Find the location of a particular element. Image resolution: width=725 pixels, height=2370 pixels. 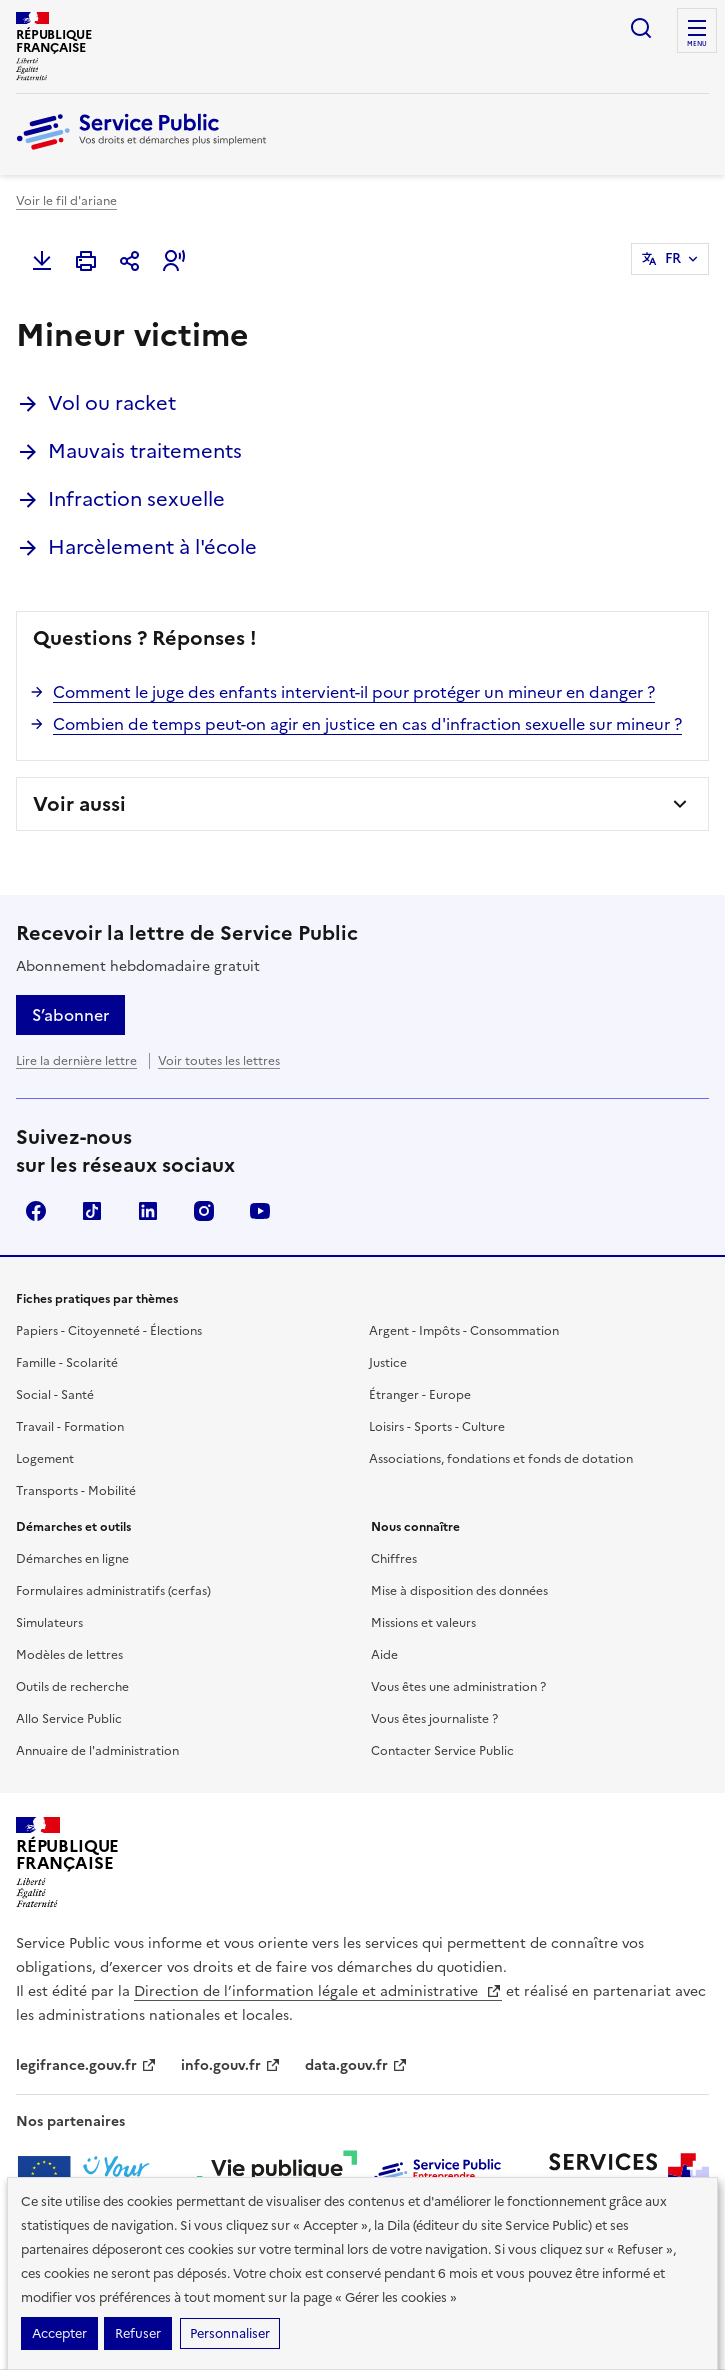

Vol ou racket is located at coordinates (112, 403).